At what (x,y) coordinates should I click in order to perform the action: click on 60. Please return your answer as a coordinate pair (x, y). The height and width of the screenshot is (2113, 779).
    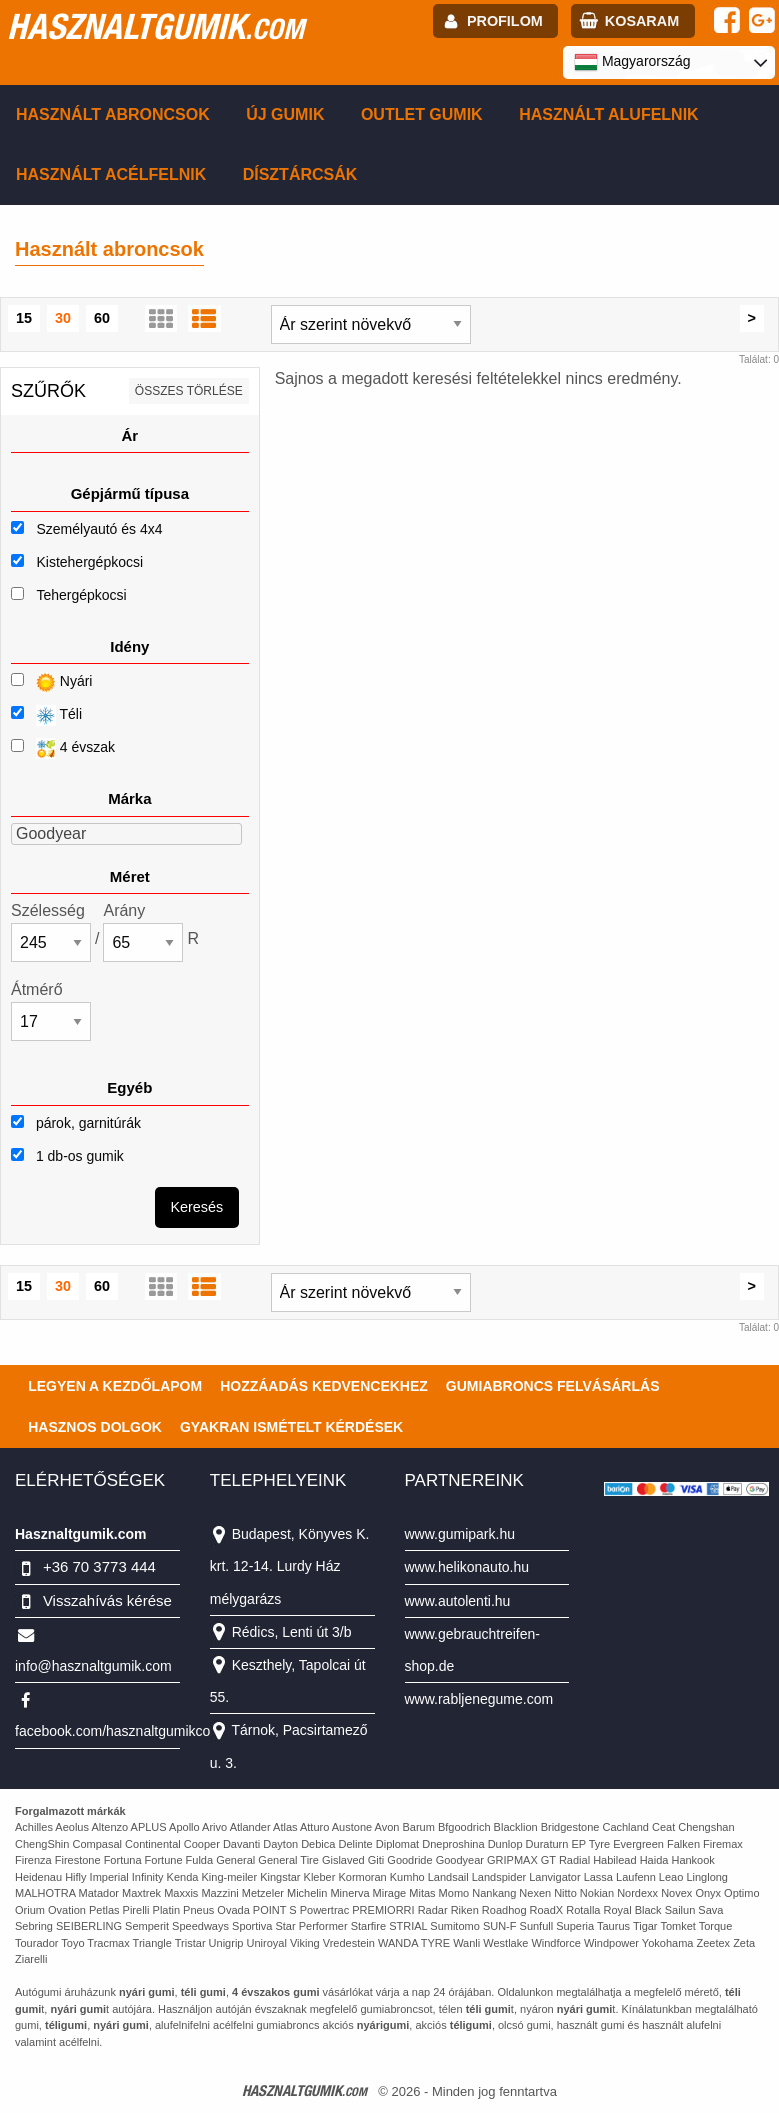
    Looking at the image, I should click on (102, 318).